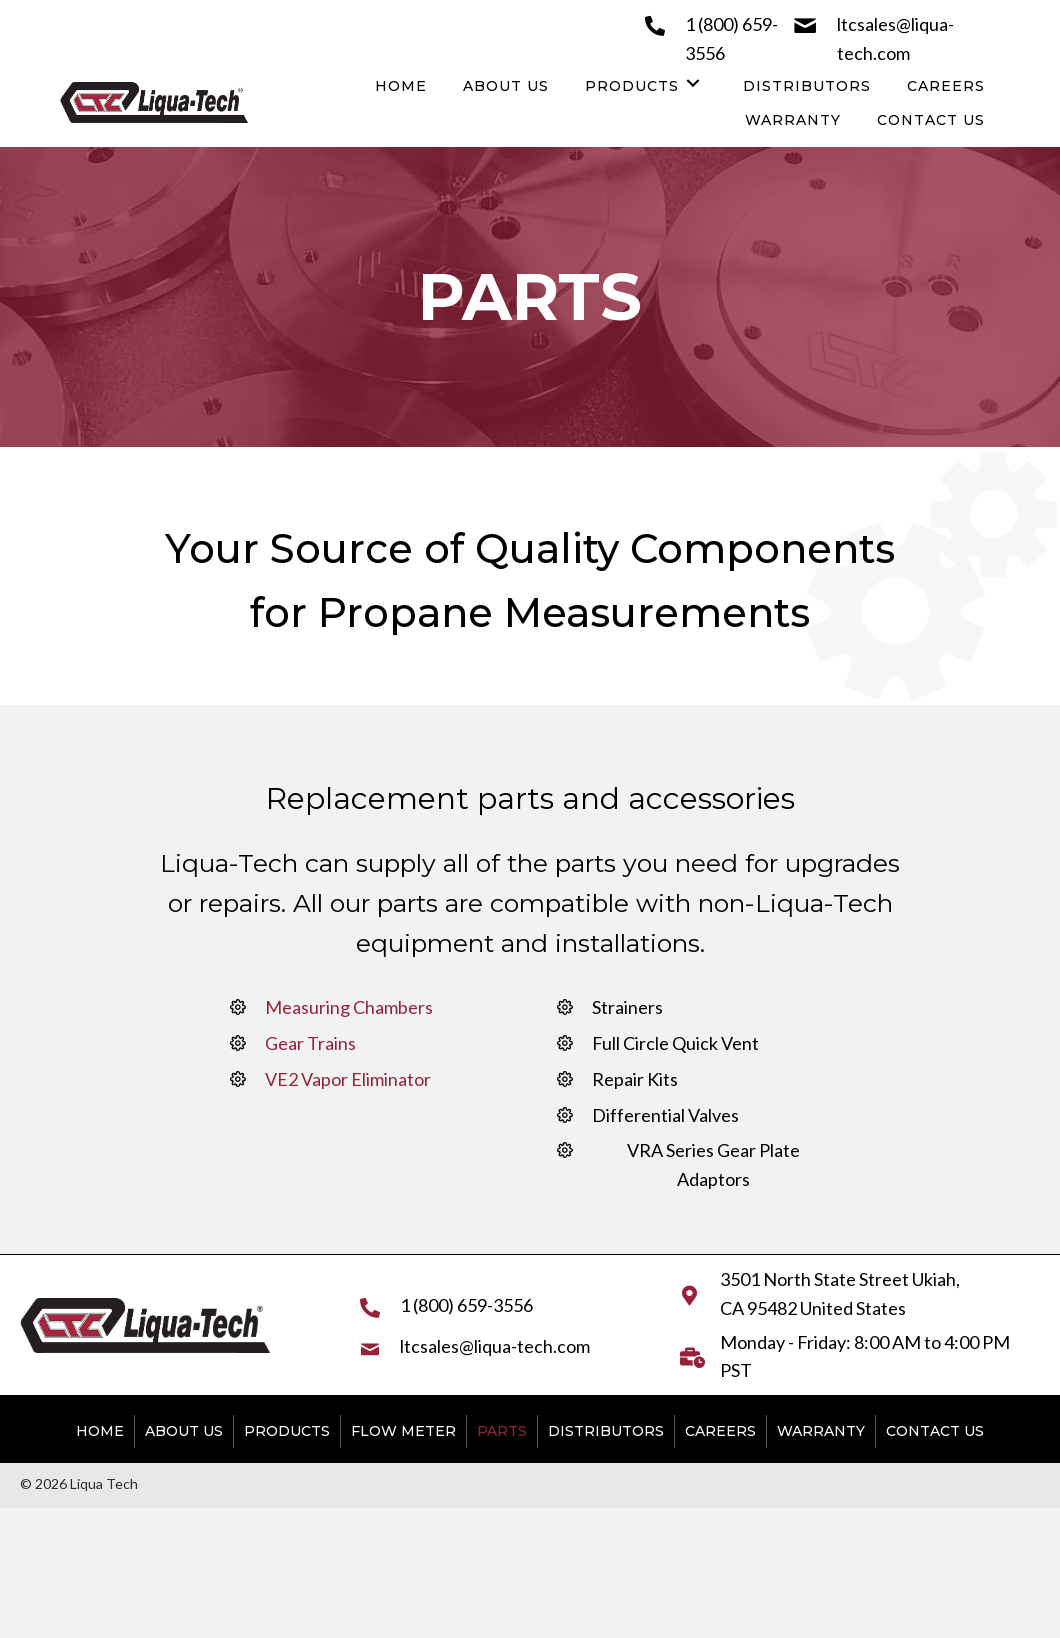 The height and width of the screenshot is (1638, 1060). I want to click on Measuring Chambers, so click(349, 1007).